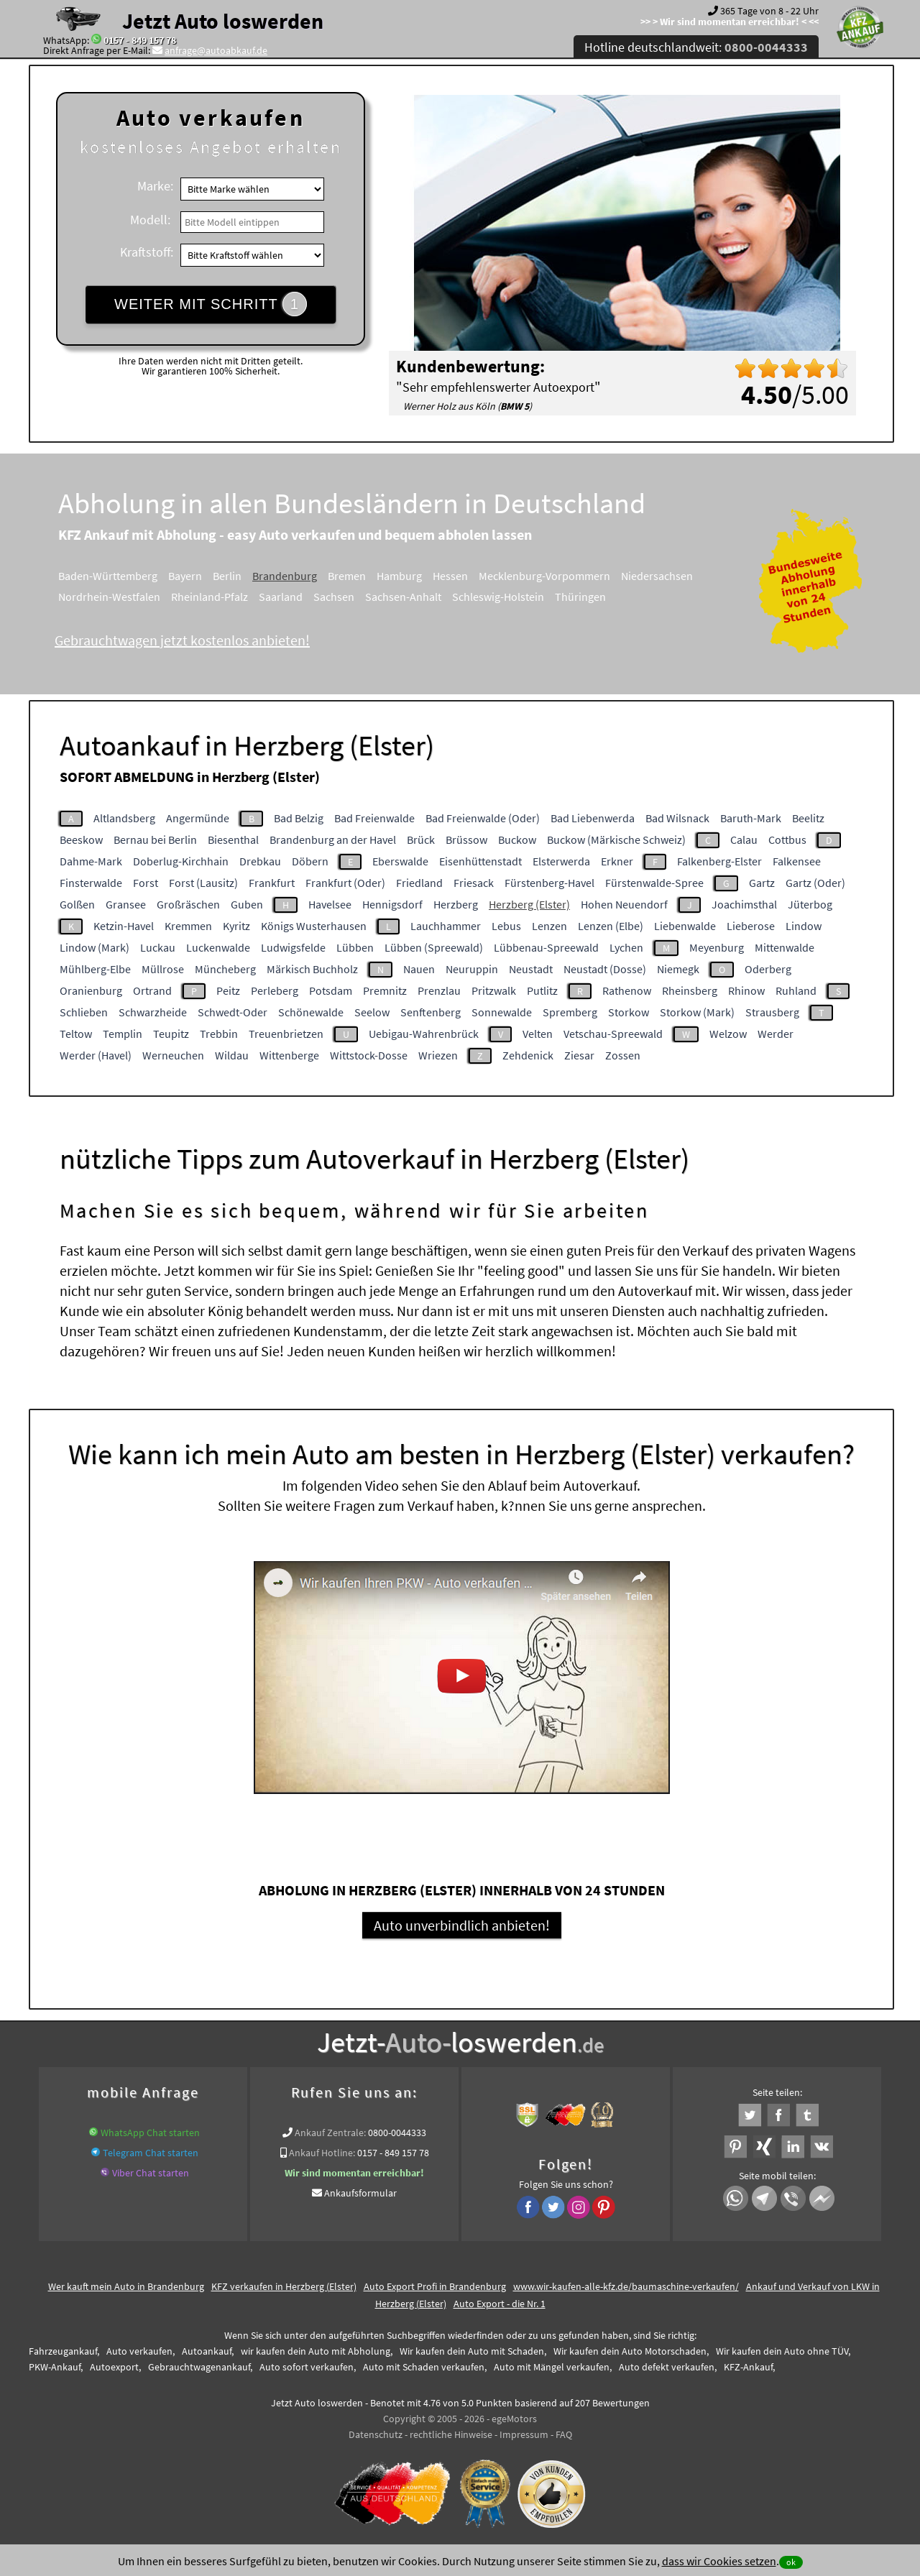  Describe the element at coordinates (345, 882) in the screenshot. I see `Frankfurt (Oder)` at that location.